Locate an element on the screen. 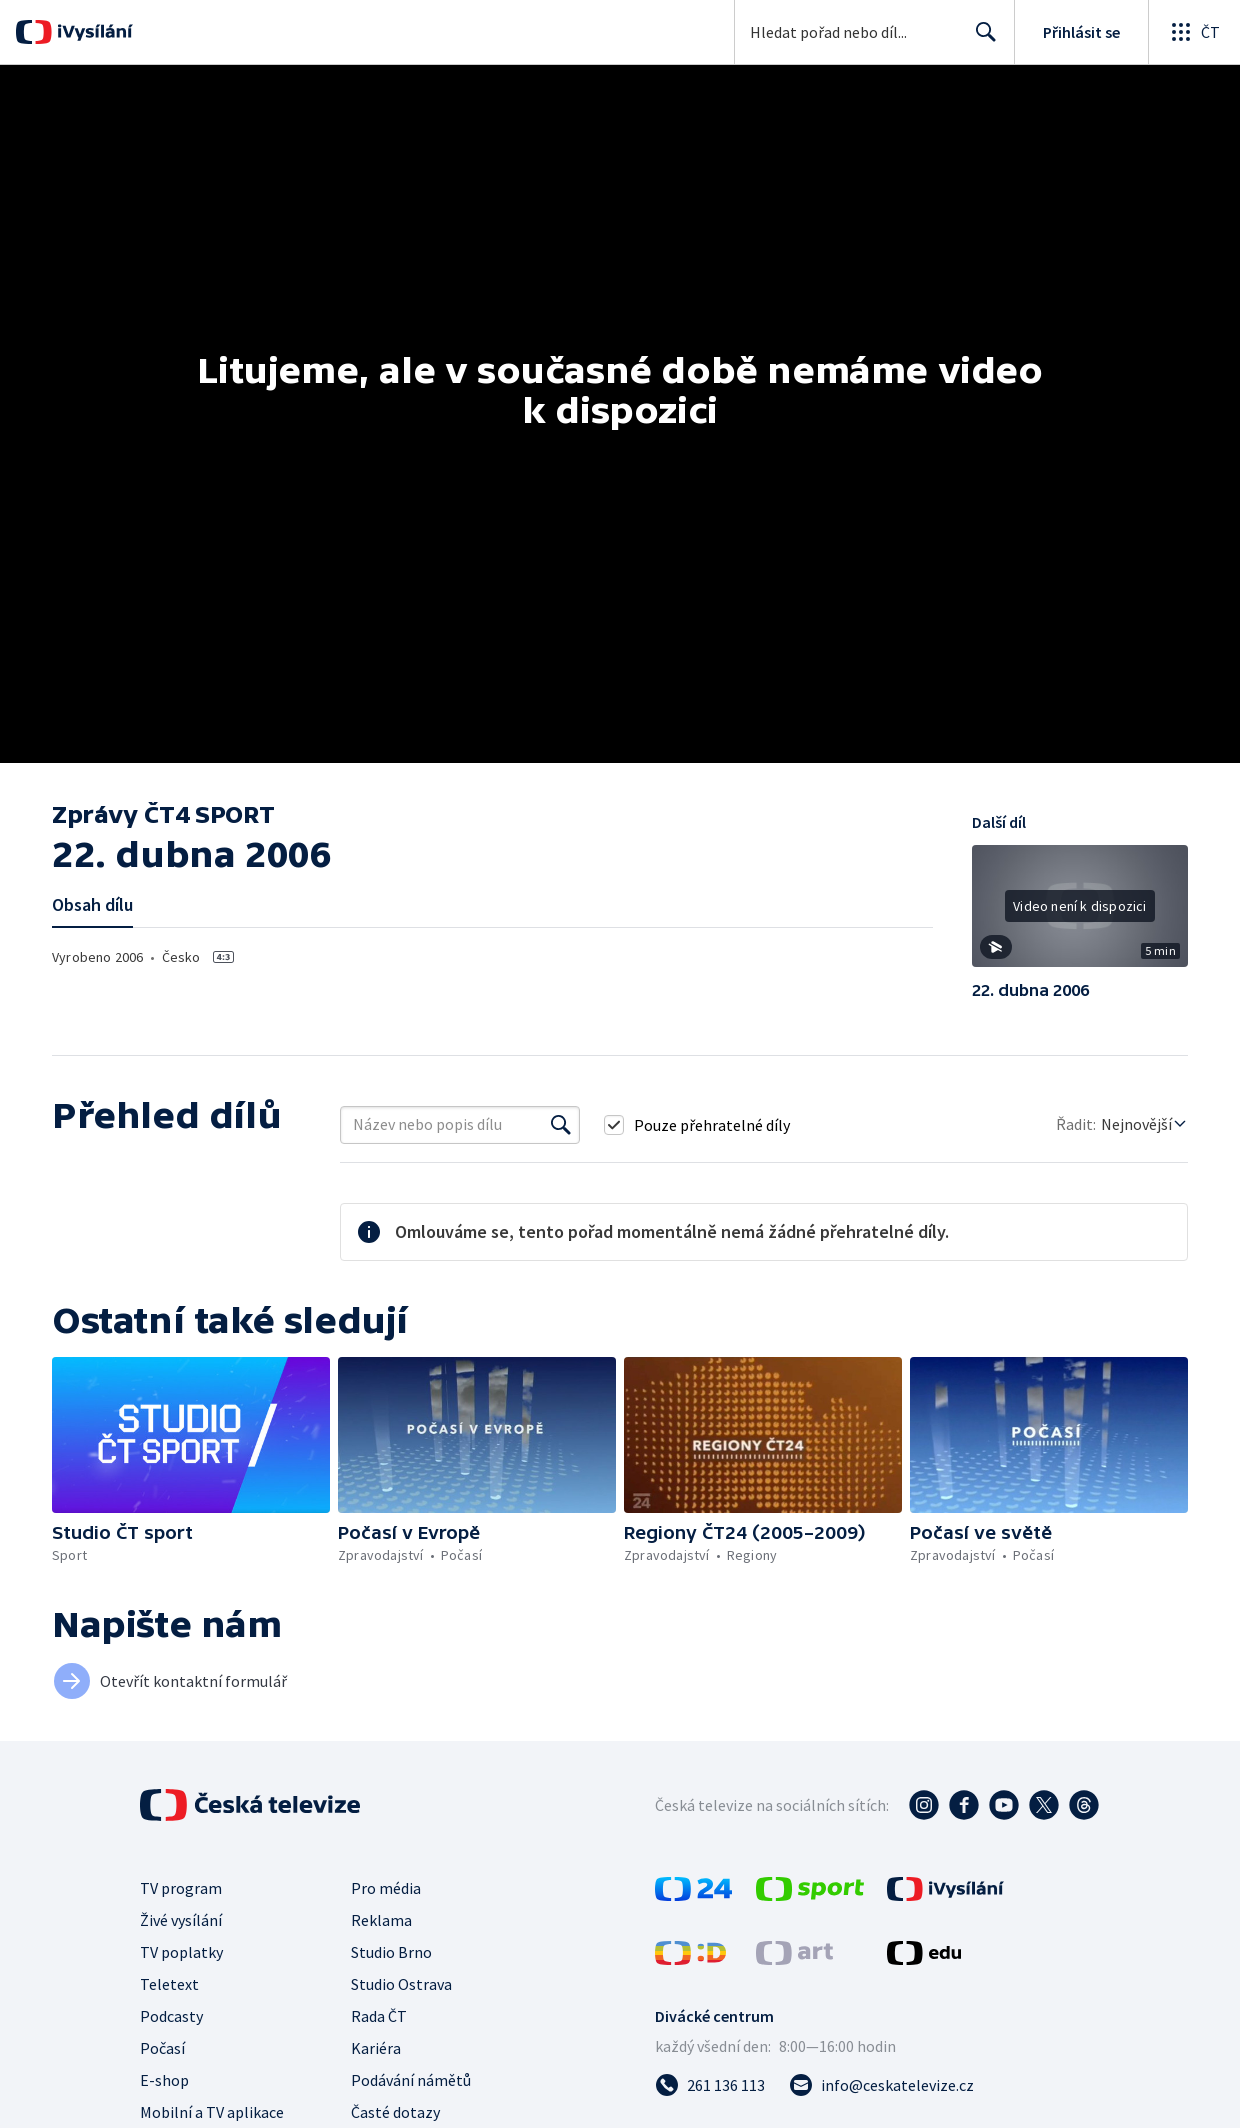  Počasí is located at coordinates (162, 2048).